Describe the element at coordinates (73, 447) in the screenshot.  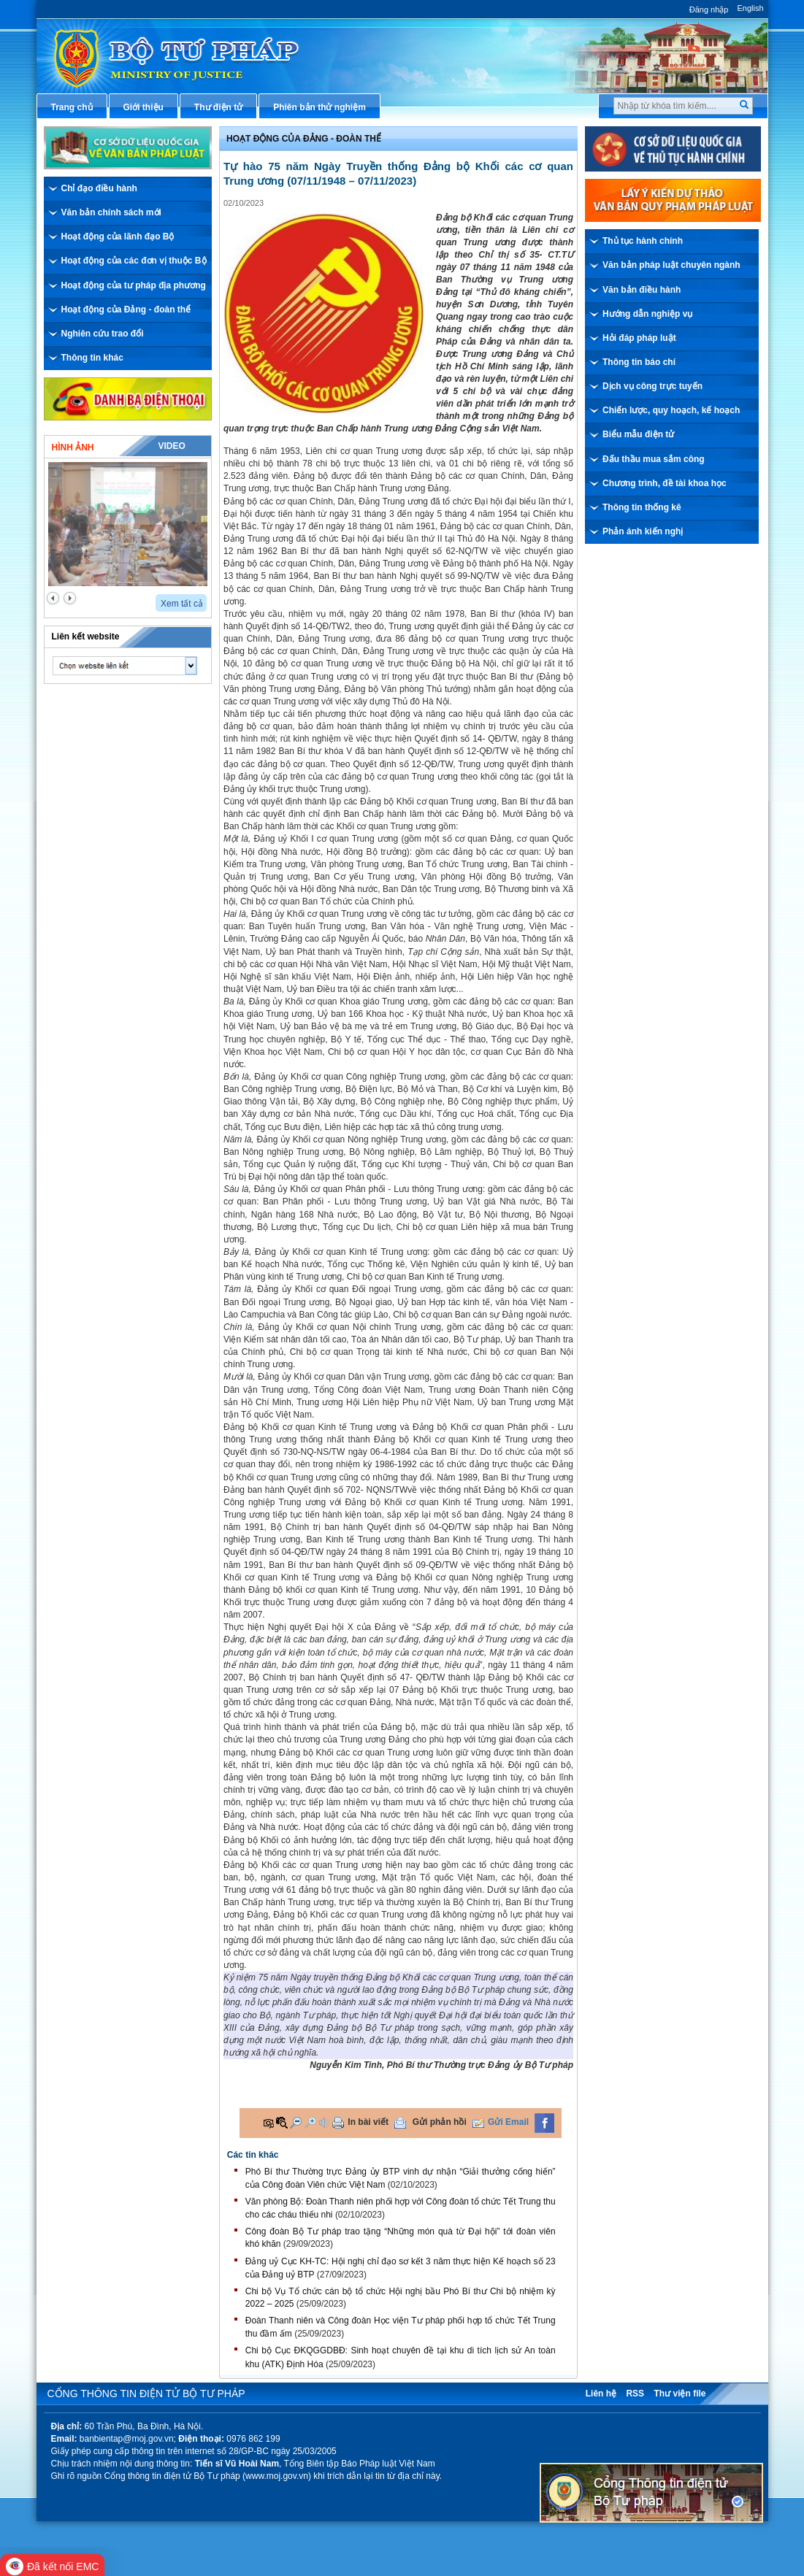
I see `Hình ảnh` at that location.